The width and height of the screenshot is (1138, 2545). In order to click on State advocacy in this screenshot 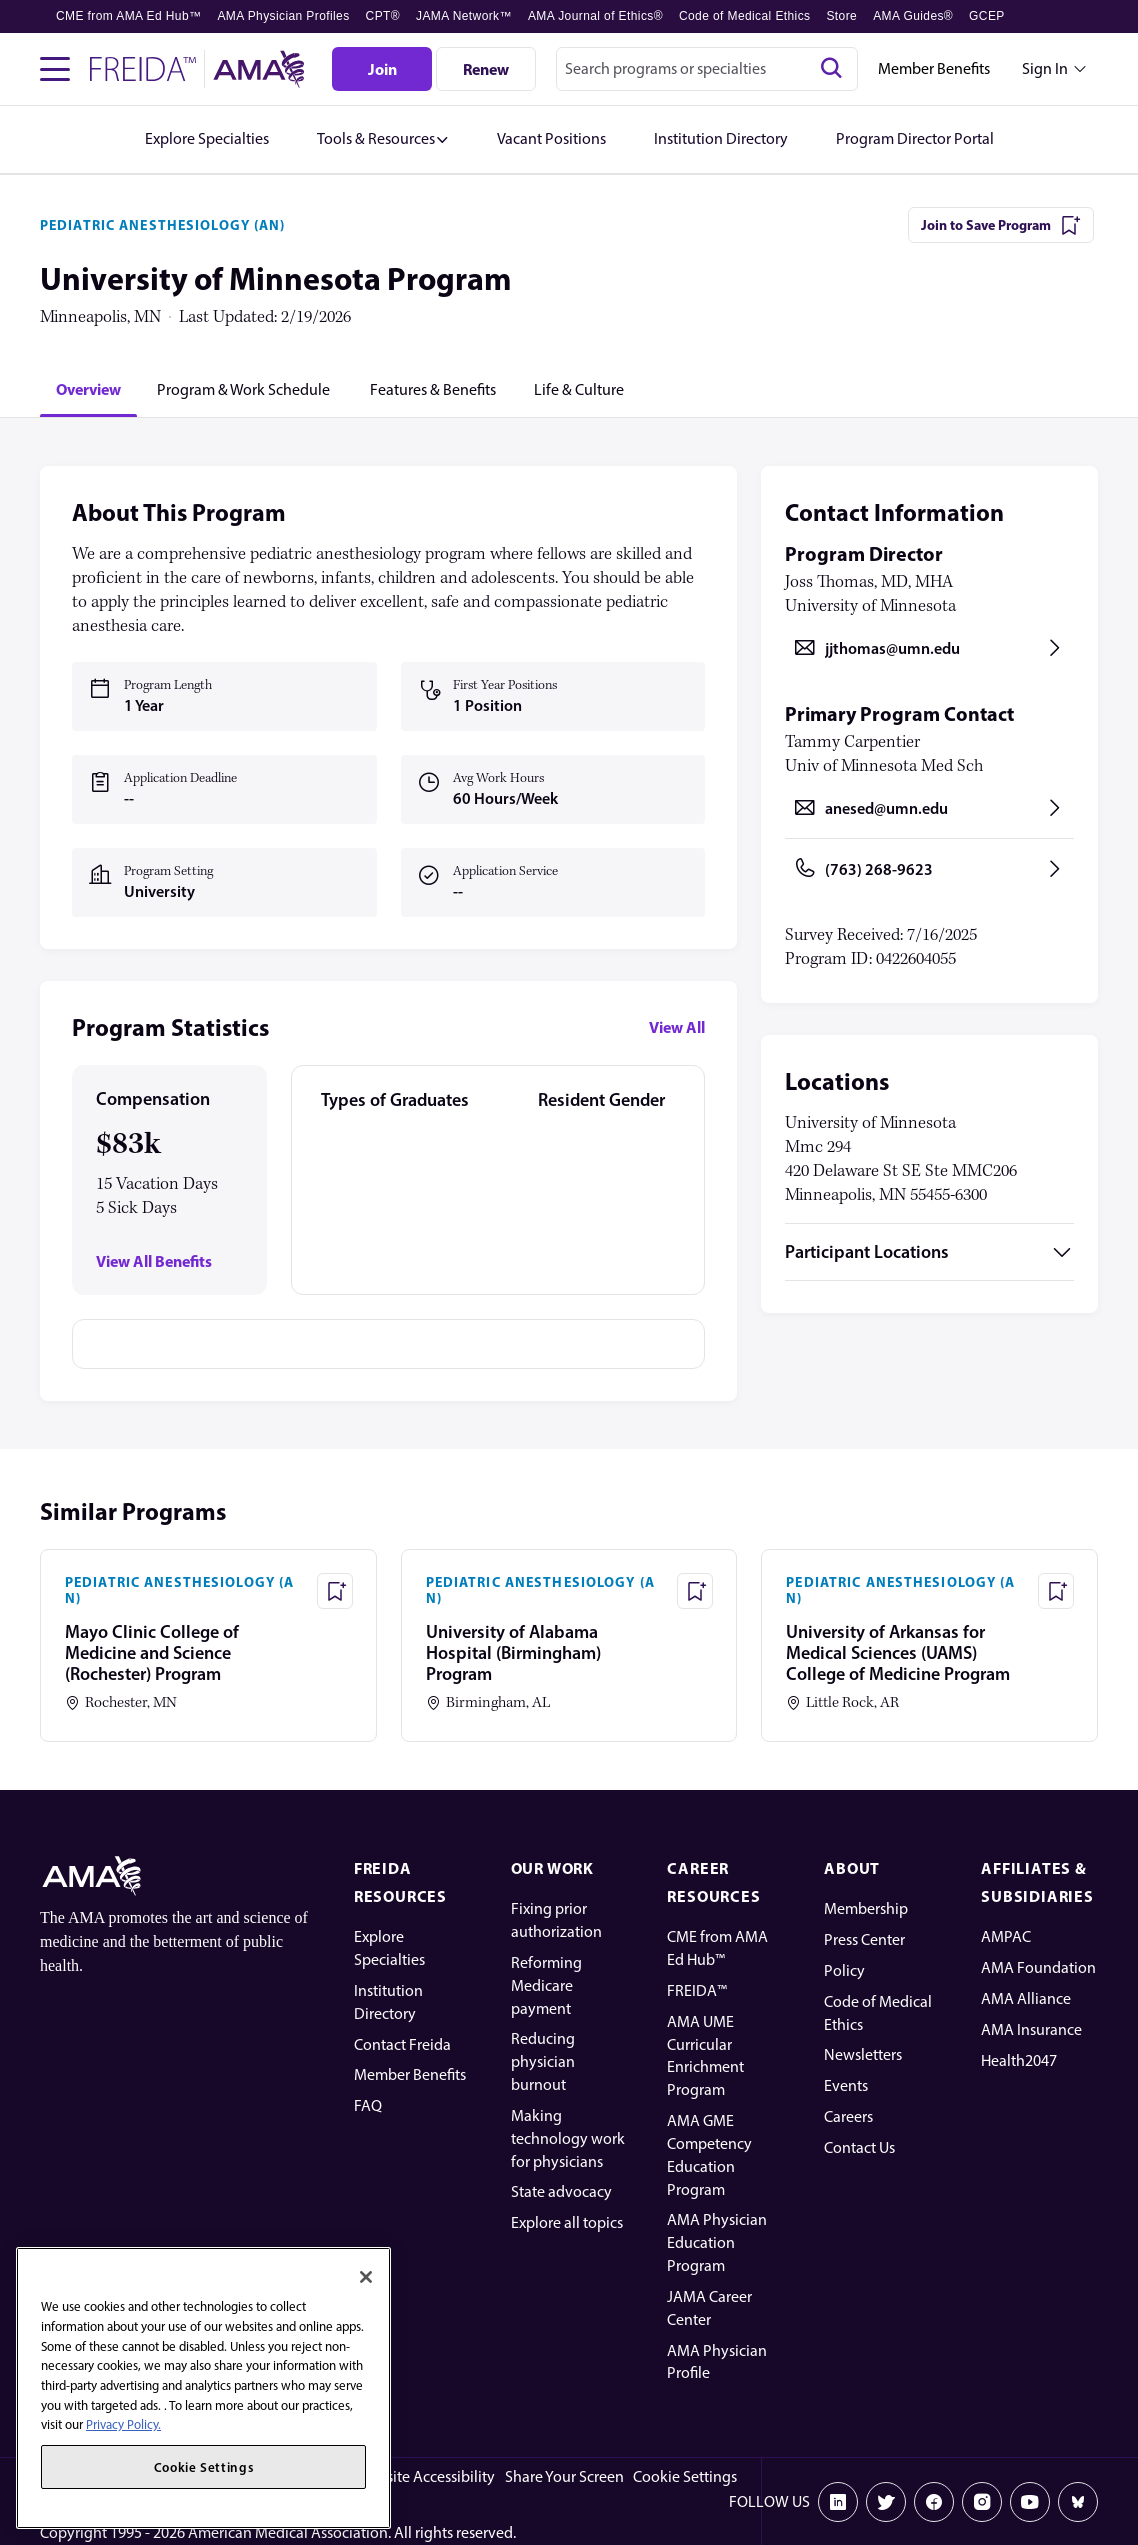, I will do `click(561, 2191)`.